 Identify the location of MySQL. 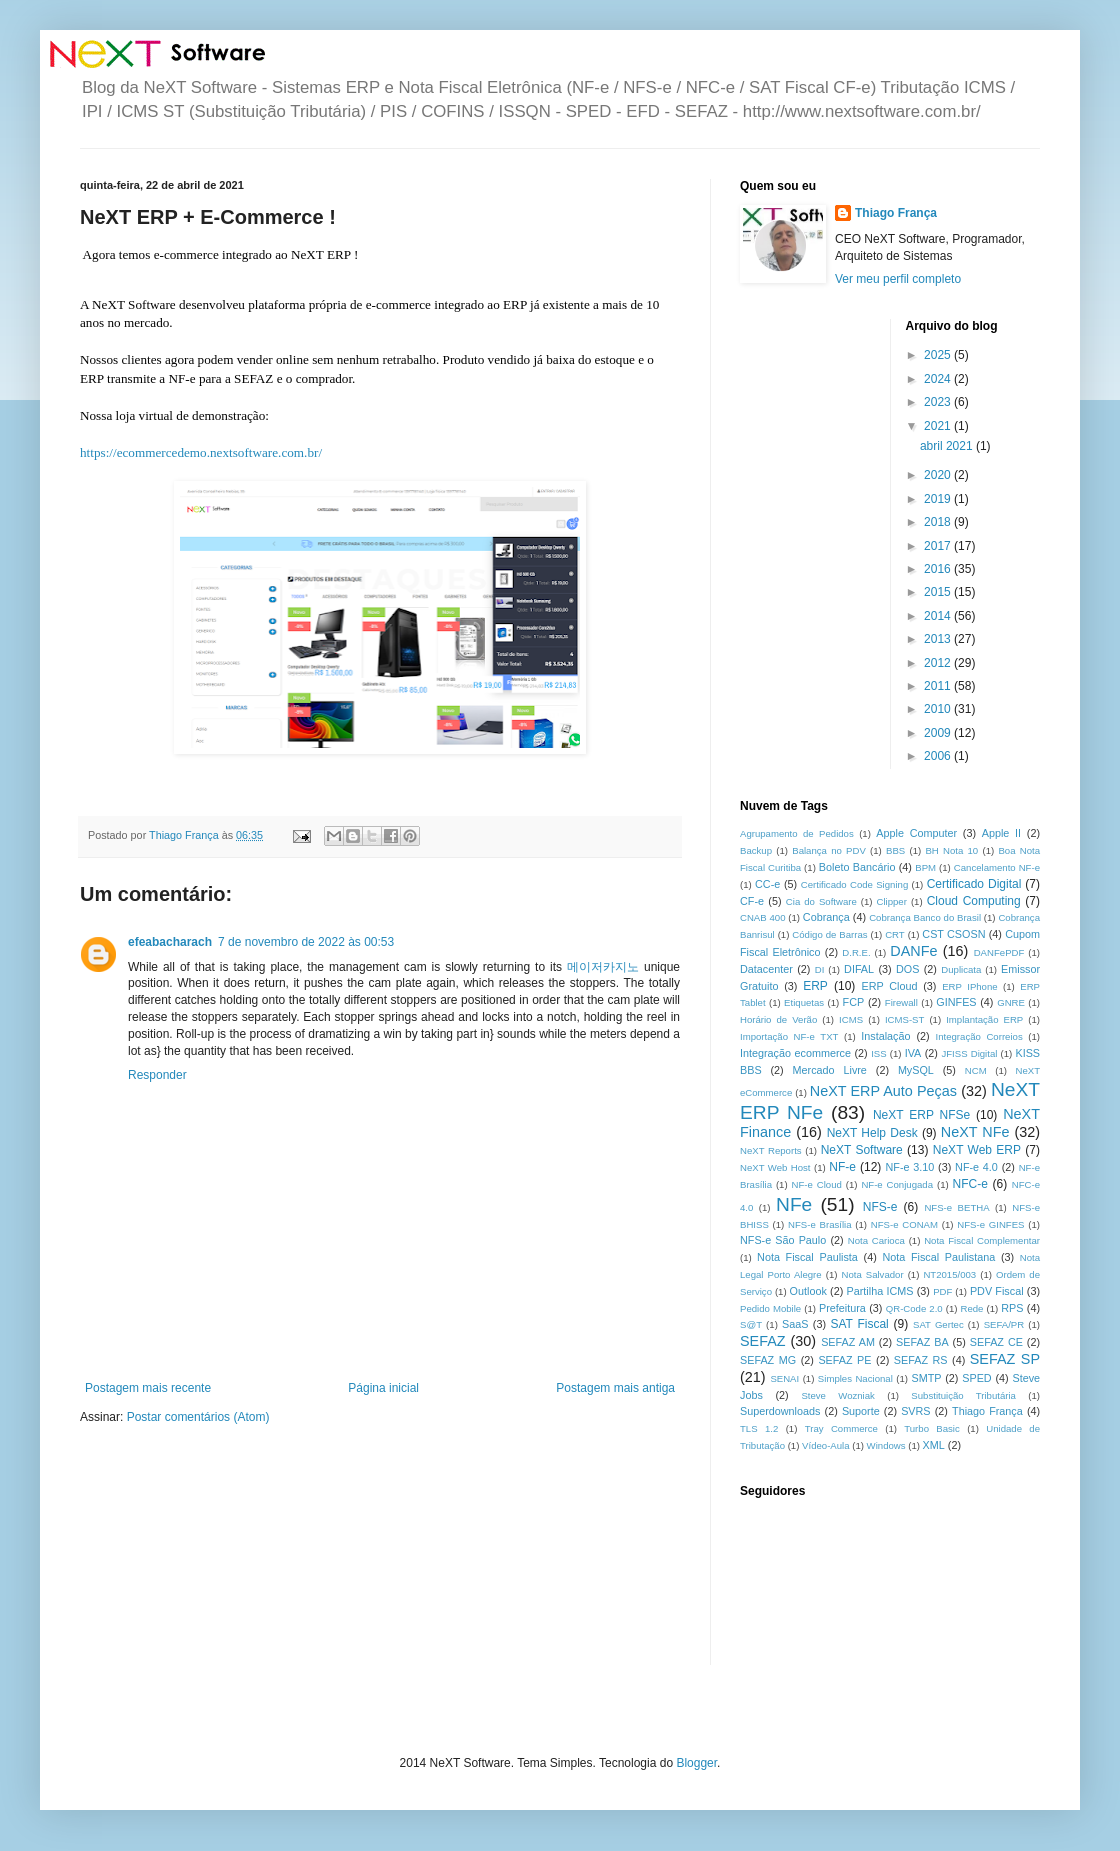
(916, 1070).